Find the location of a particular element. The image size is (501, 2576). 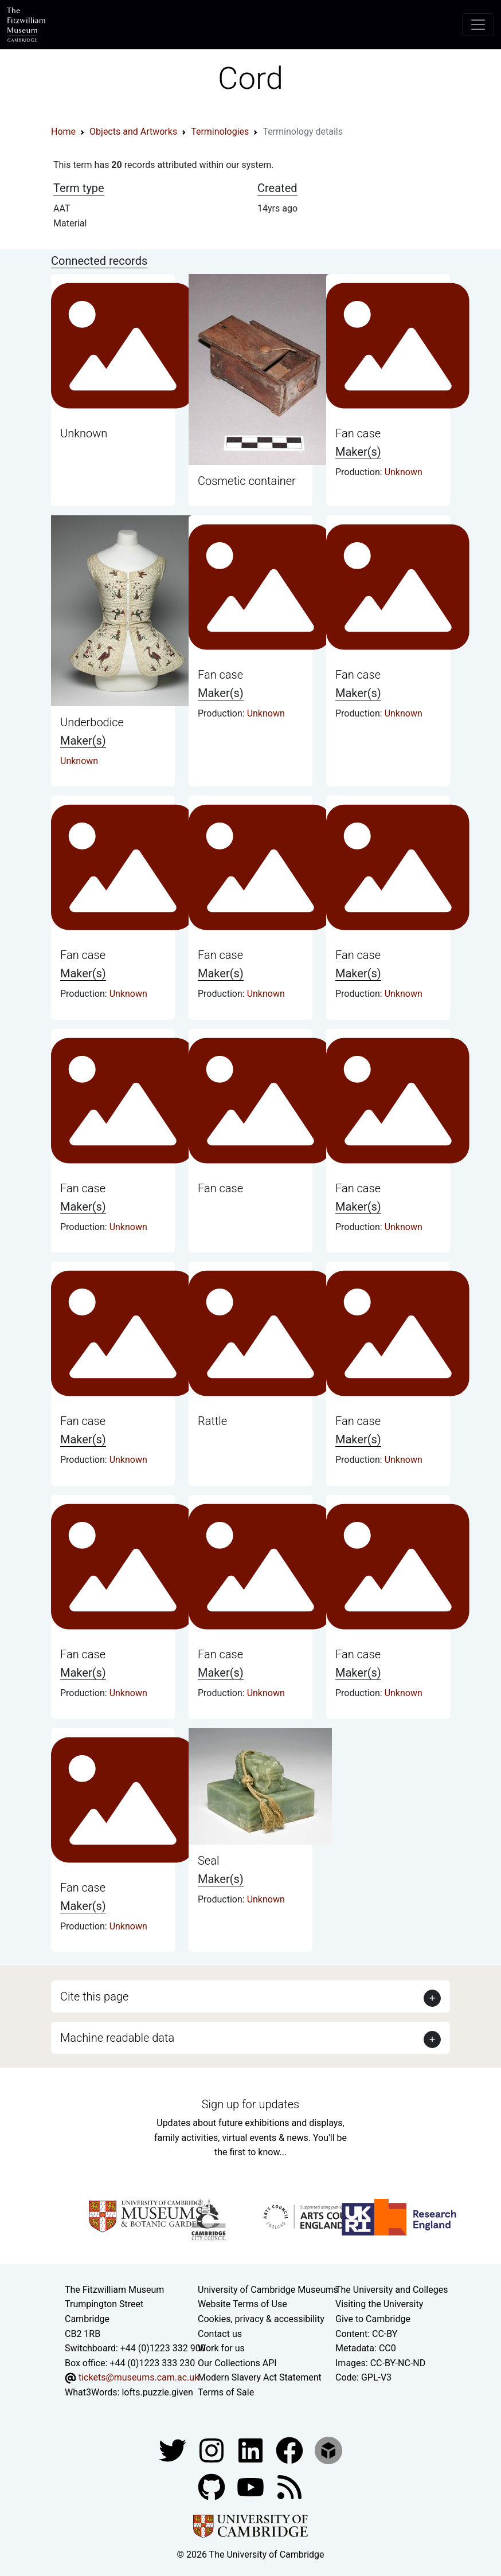

[Fitzwilliam Museum news feed] is located at coordinates (289, 2486).